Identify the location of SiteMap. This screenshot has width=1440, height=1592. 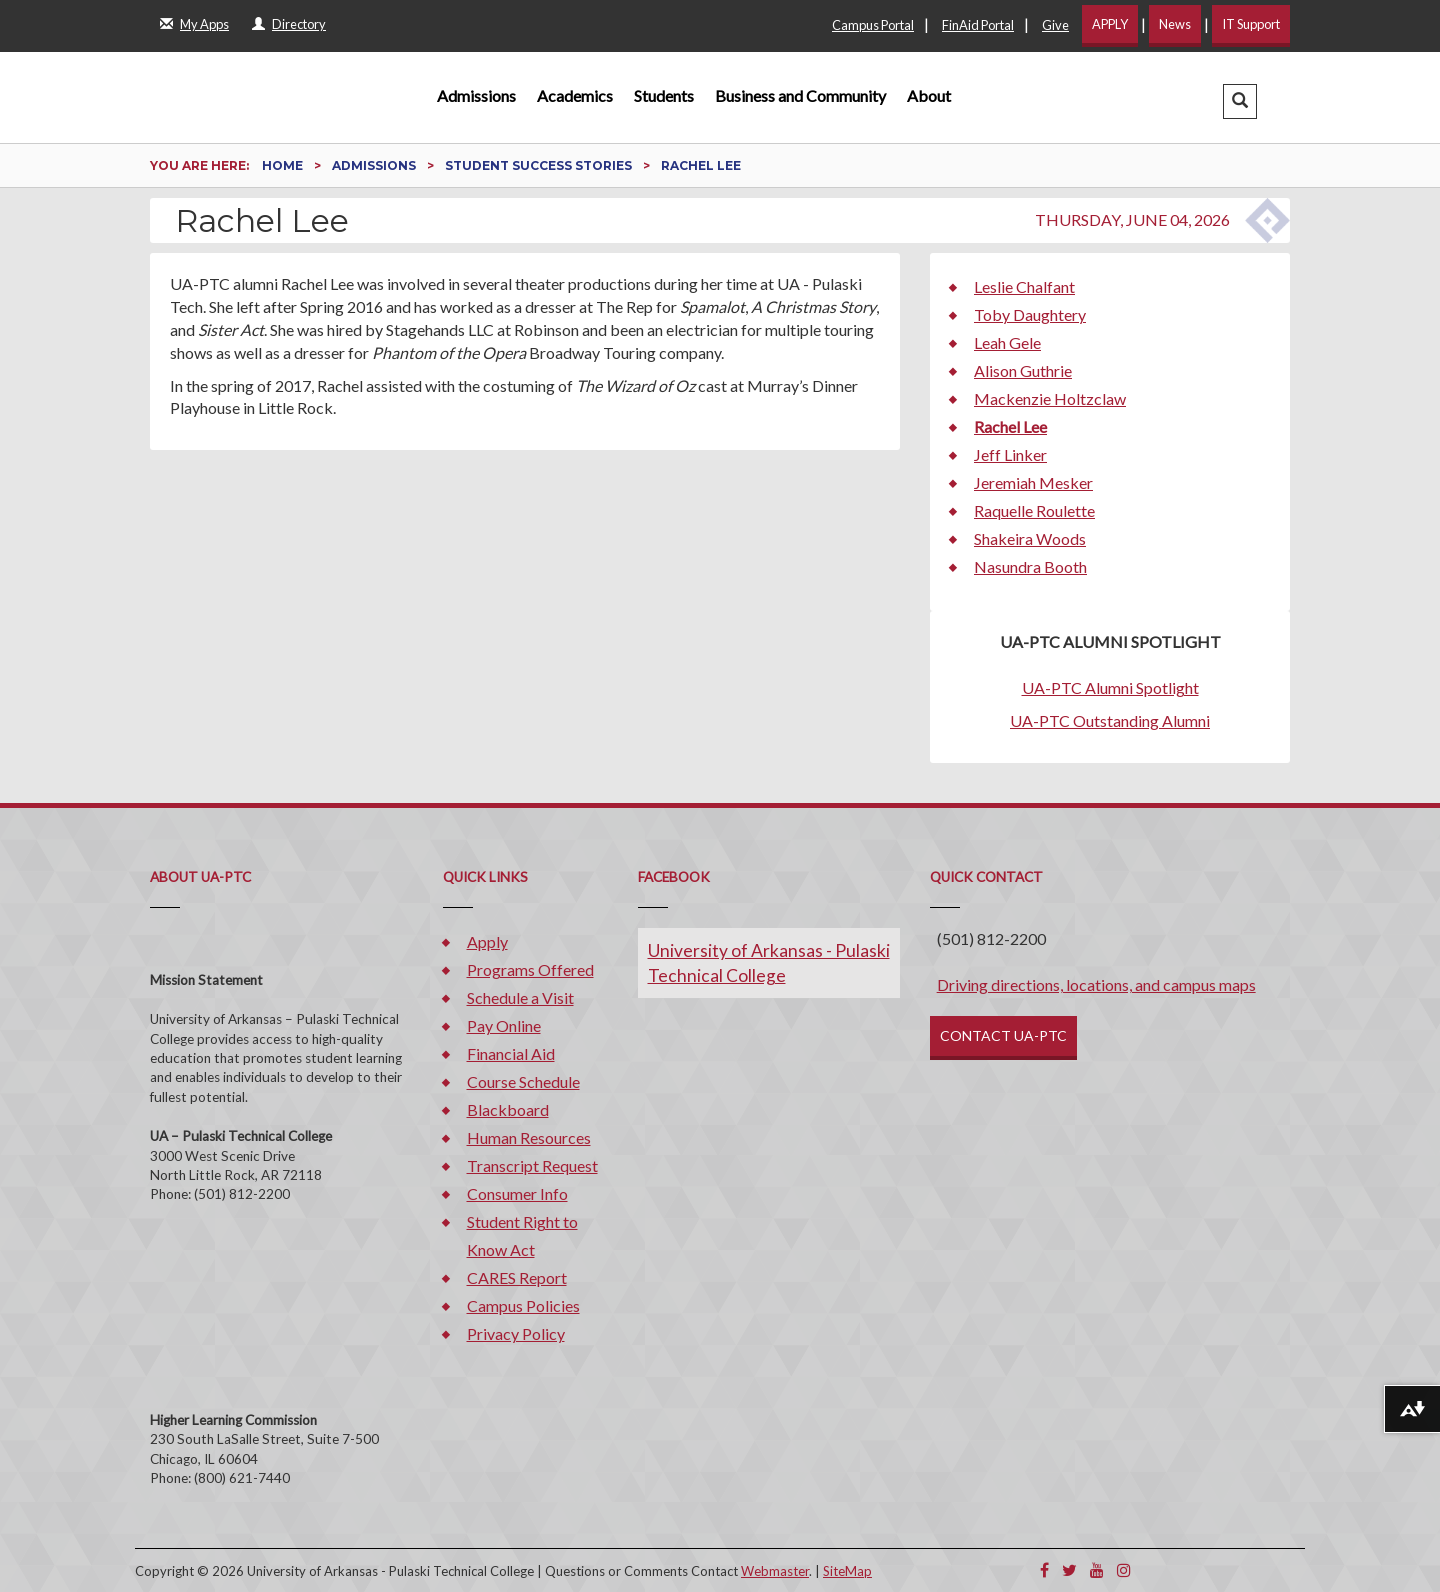
(847, 1571).